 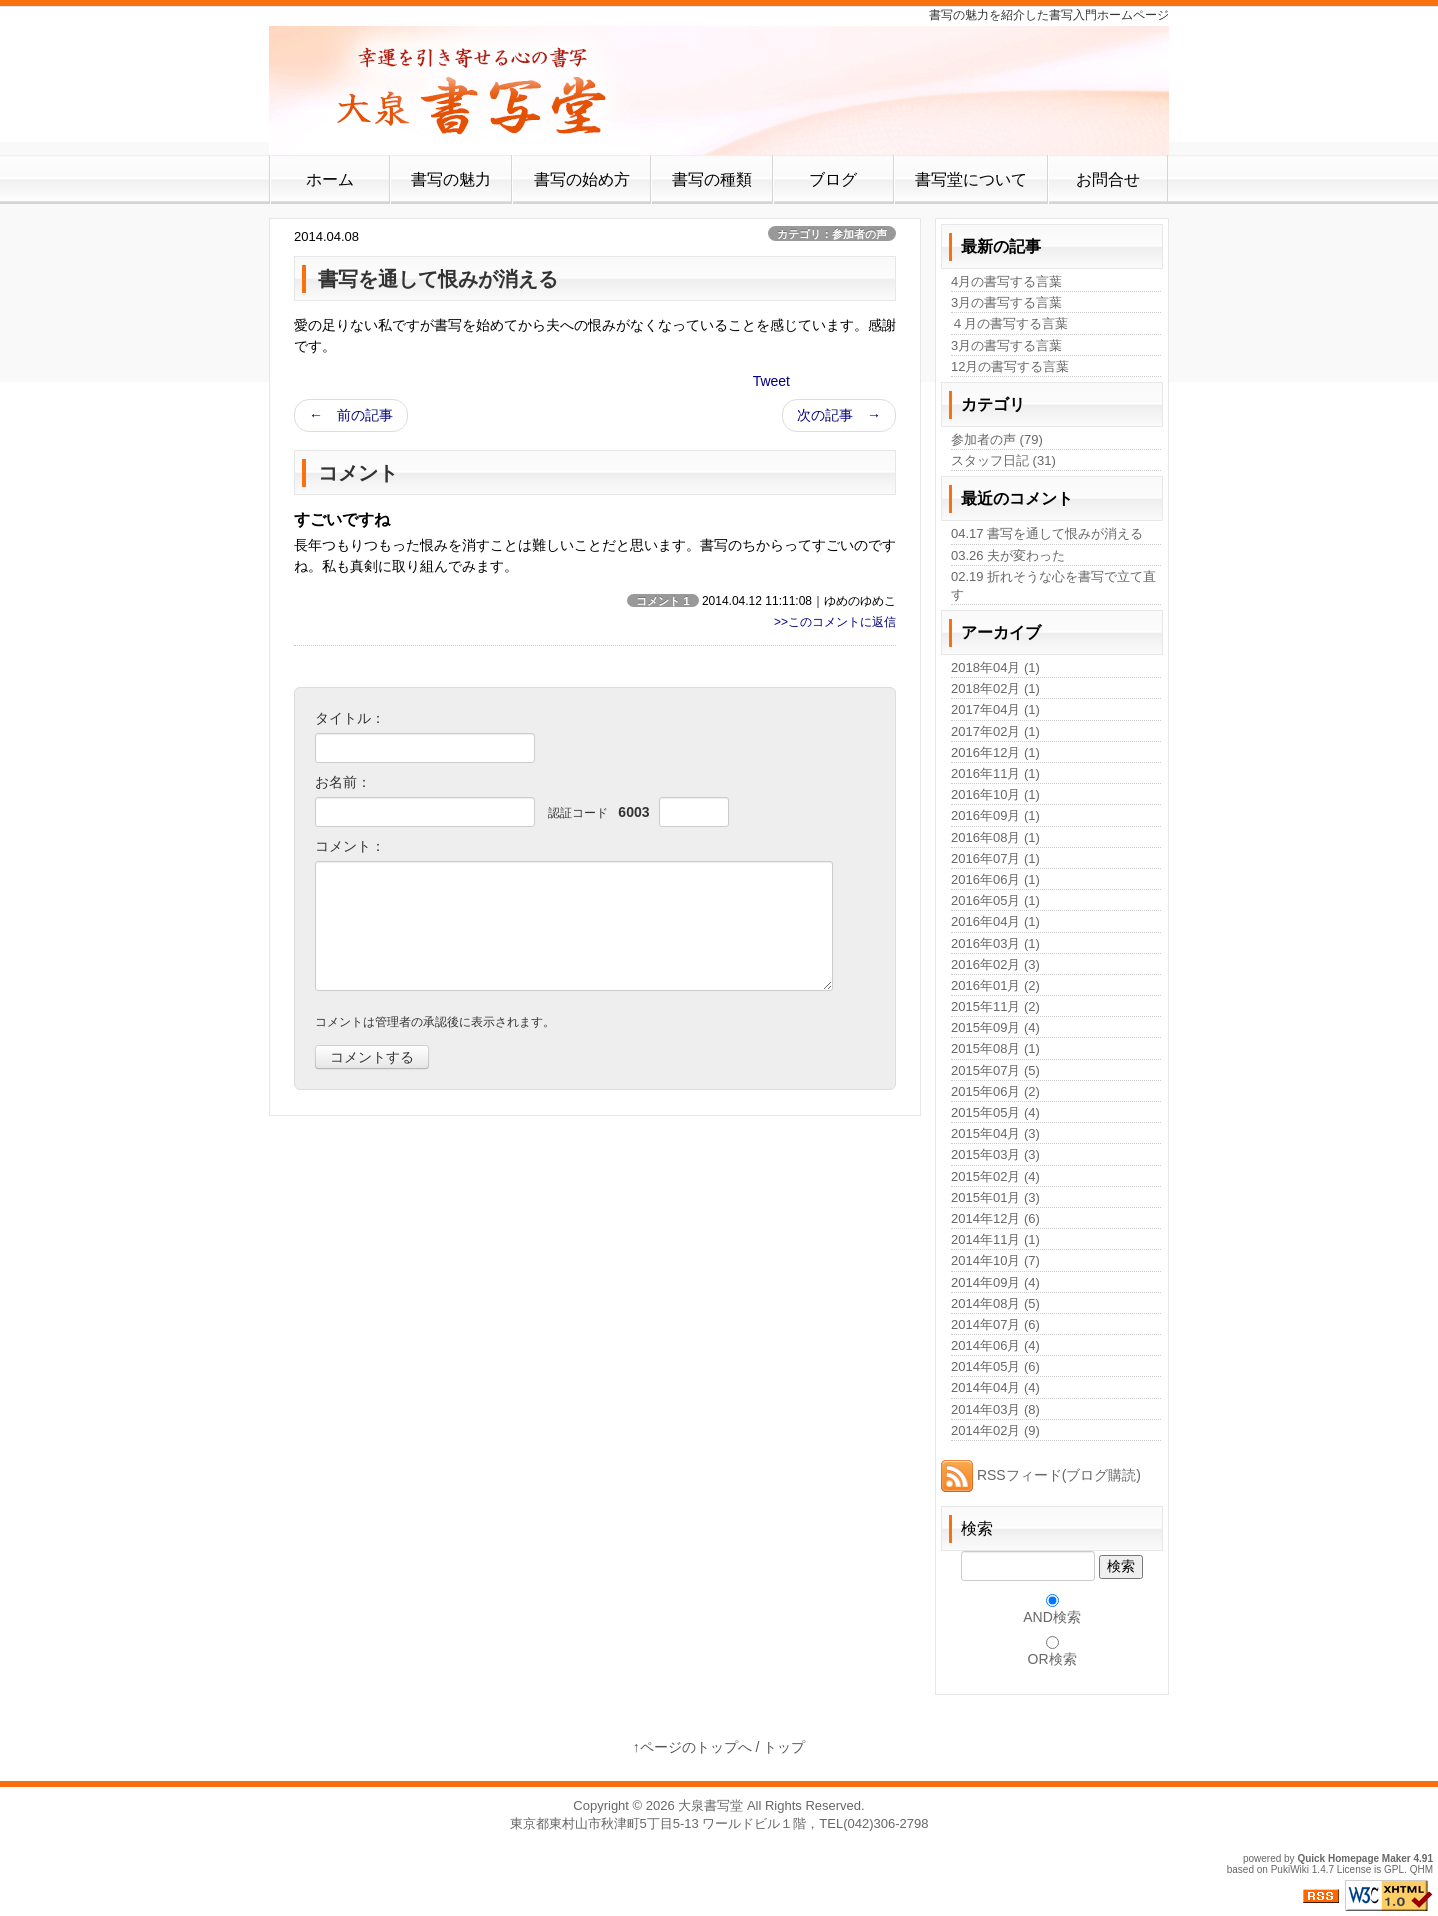 What do you see at coordinates (839, 415) in the screenshot?
I see `次の記事 →` at bounding box center [839, 415].